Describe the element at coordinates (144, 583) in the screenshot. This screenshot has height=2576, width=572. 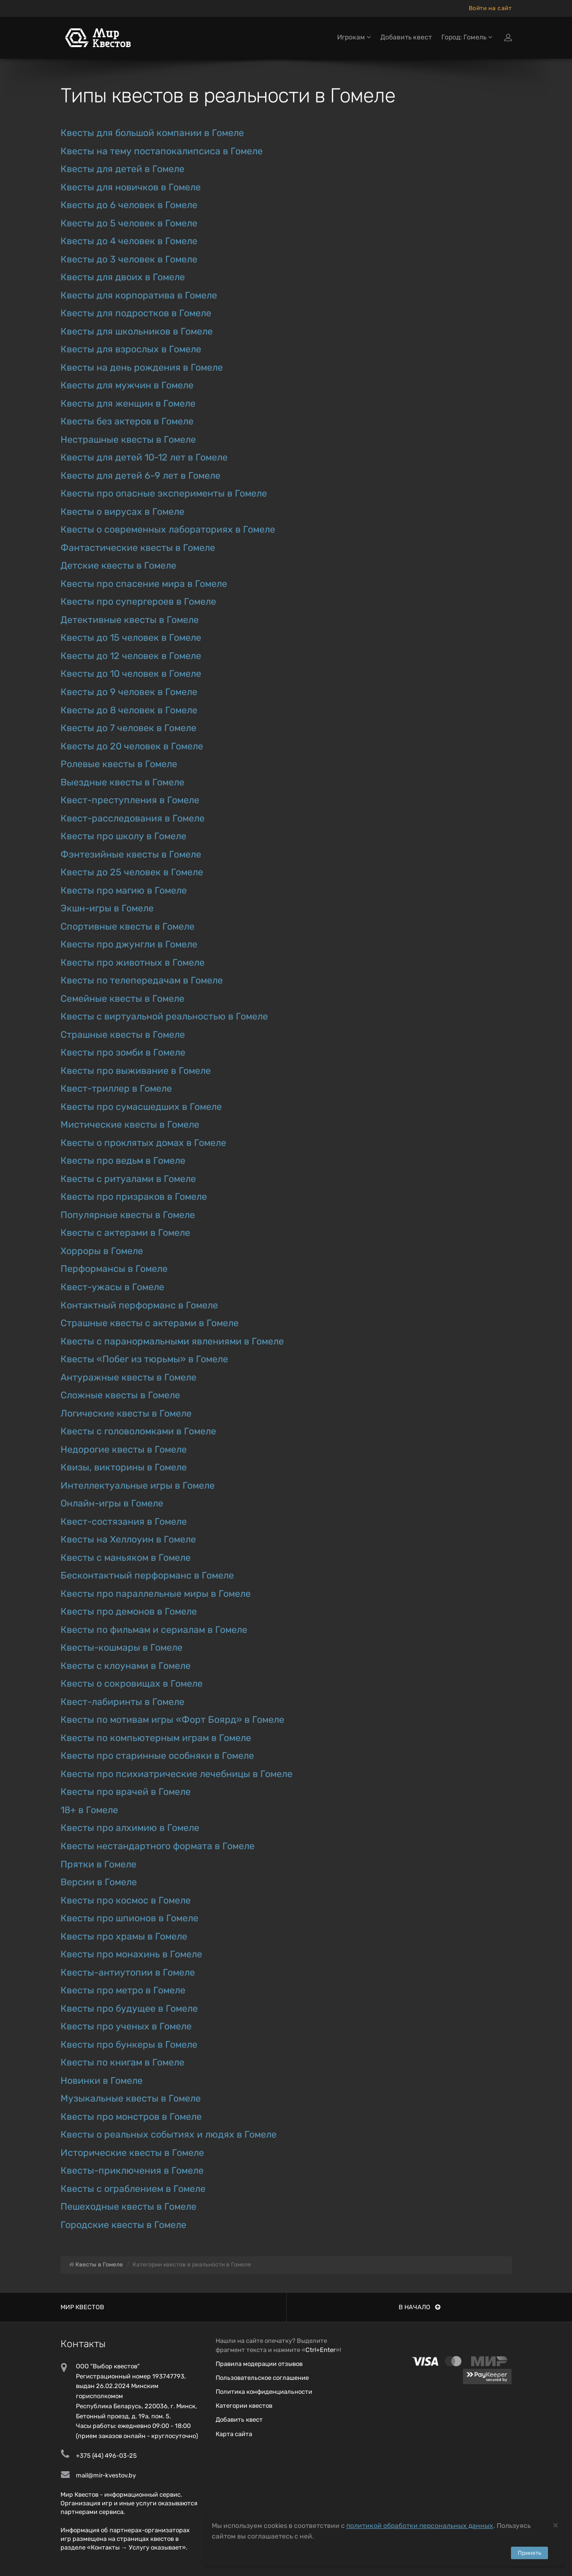
I see `Квесты про спасение мира в Гомеле` at that location.